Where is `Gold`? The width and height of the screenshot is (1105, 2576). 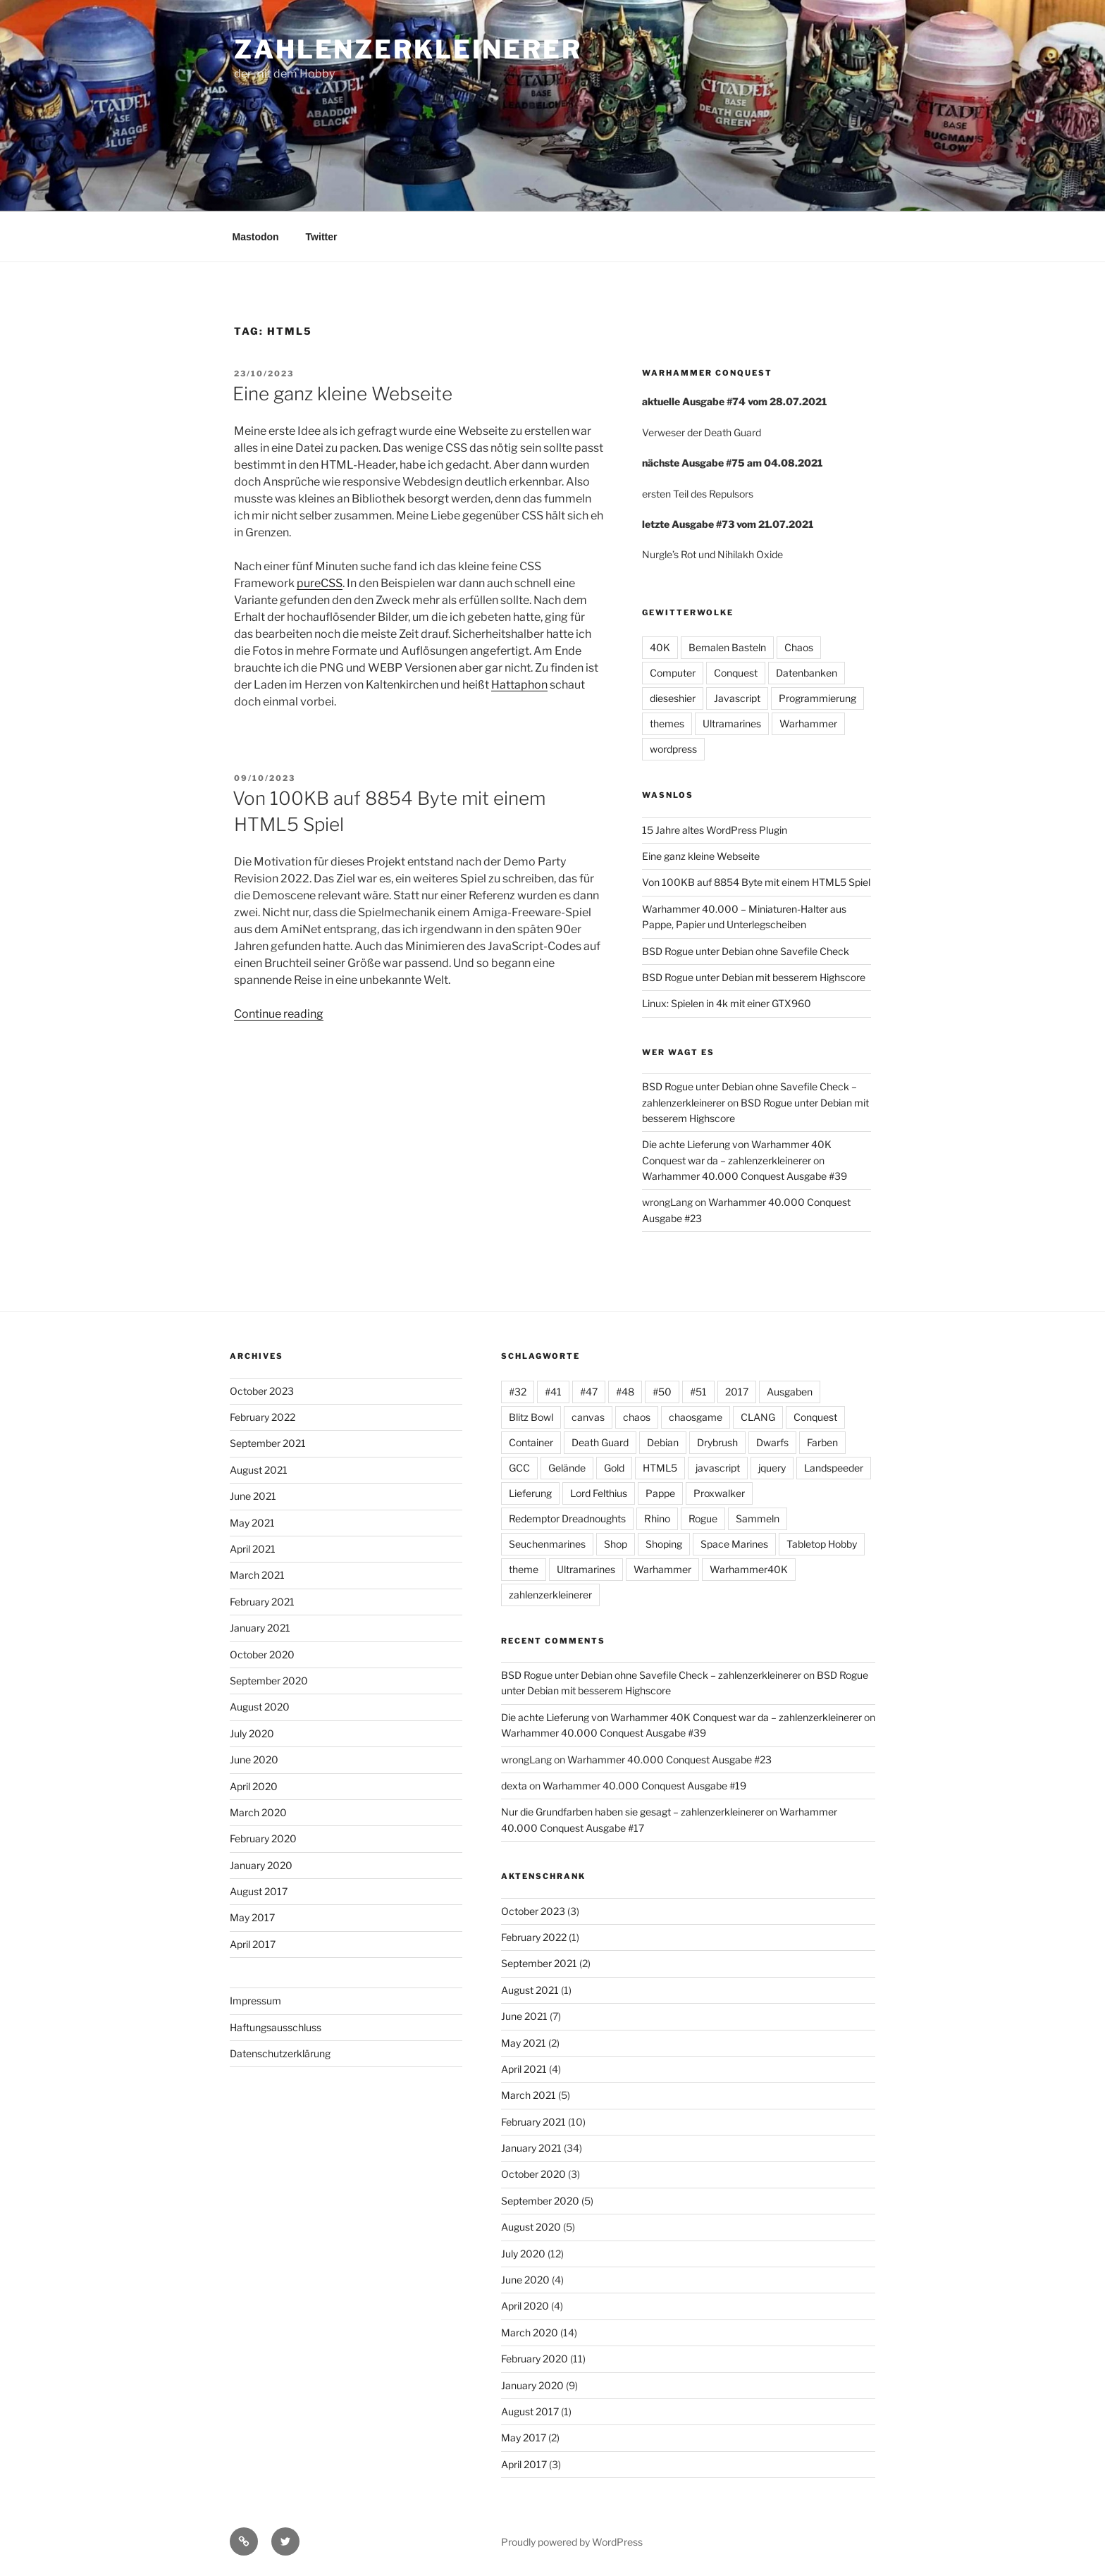 Gold is located at coordinates (614, 1468).